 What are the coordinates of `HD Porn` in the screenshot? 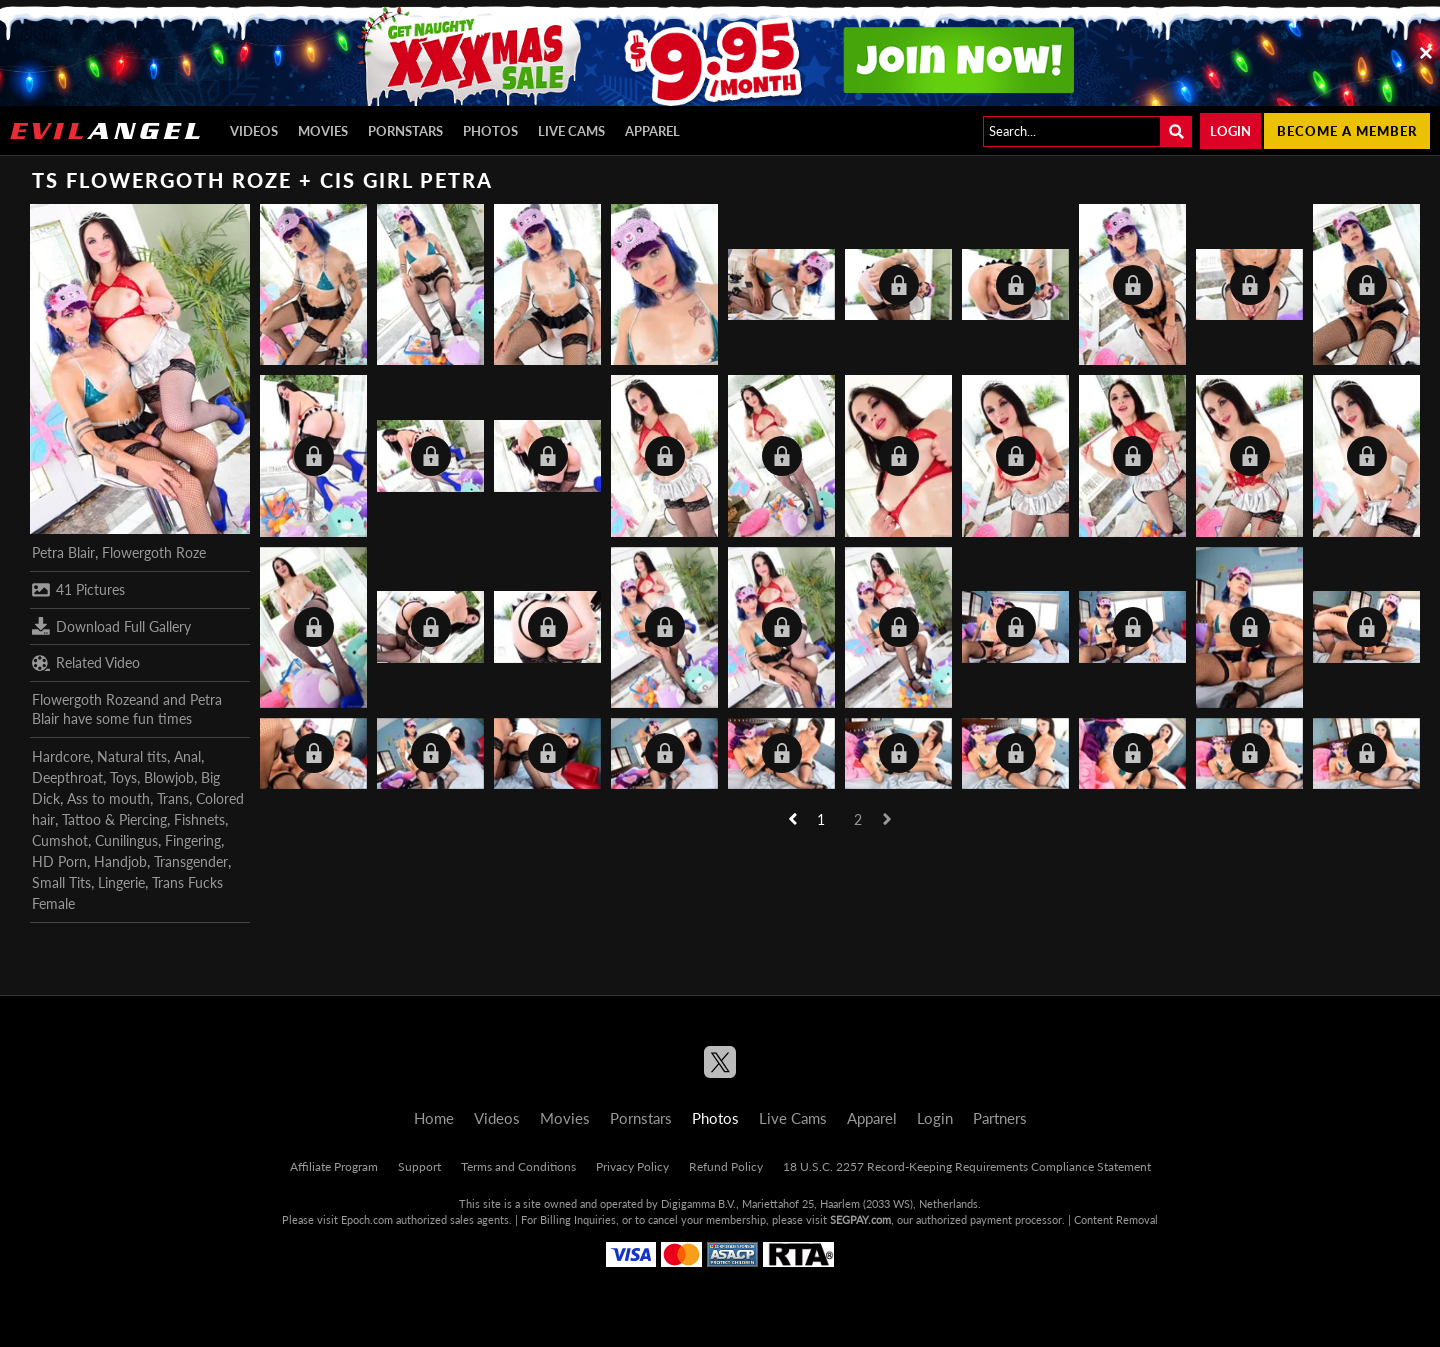 It's located at (59, 861).